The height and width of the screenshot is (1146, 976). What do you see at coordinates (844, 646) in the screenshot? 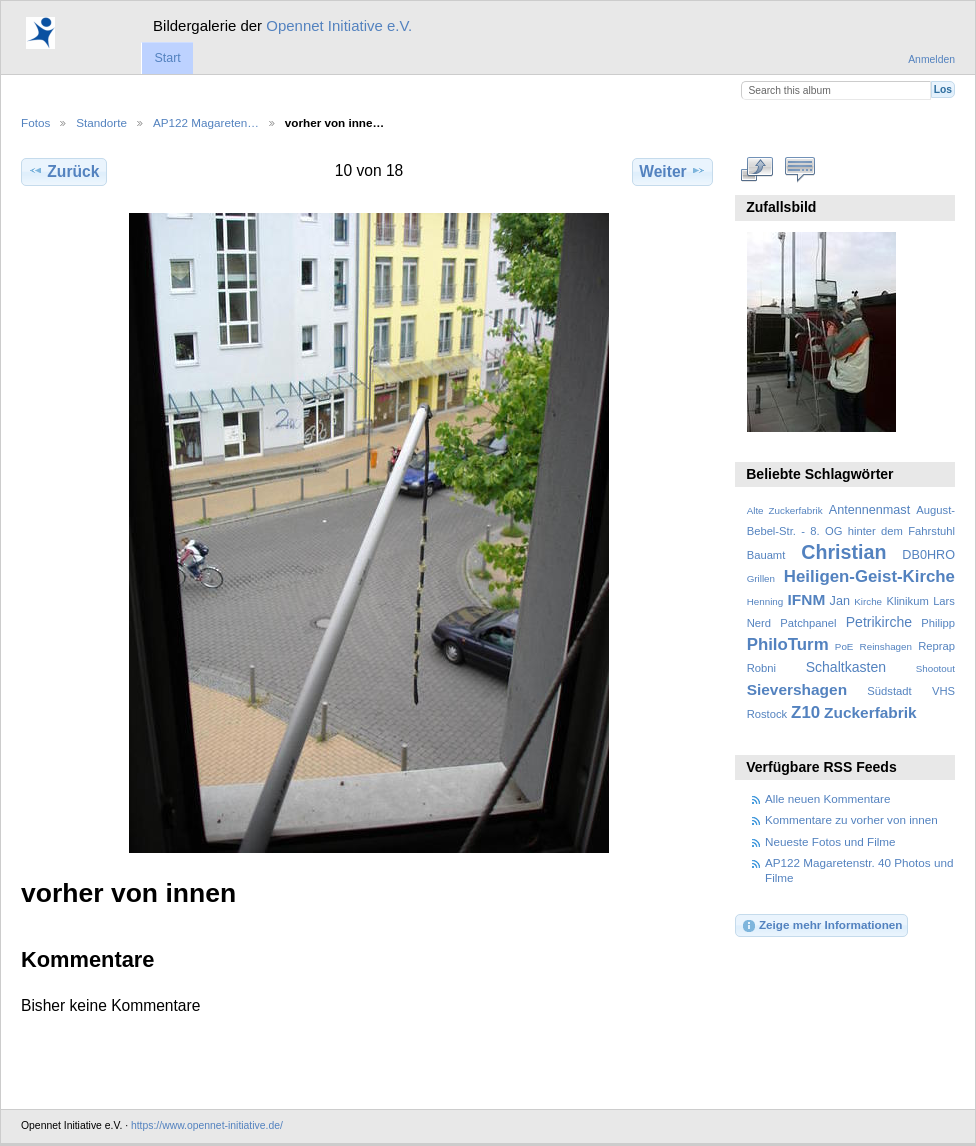
I see `PoE` at bounding box center [844, 646].